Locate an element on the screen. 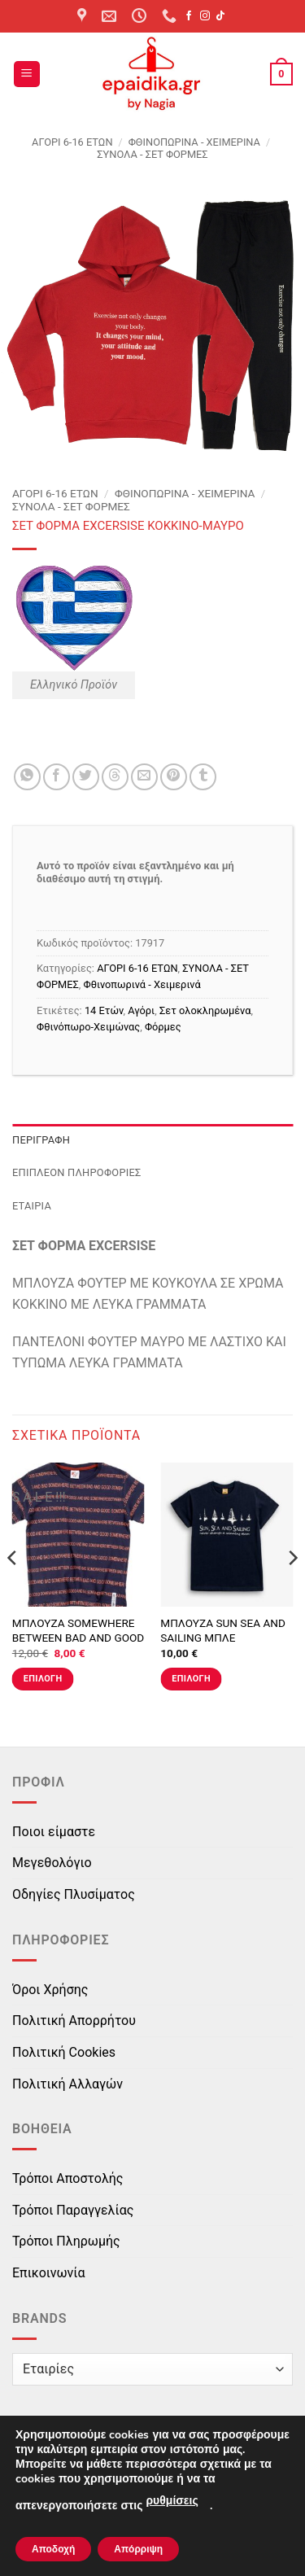 The height and width of the screenshot is (2576, 305). Επιλογή [Επιλέξτε επιλογές για “ΜΠΛΟΥΖΑ SOMEWHERE BETWEEN BAD AND GOOD ΜΠΛΕ”] is located at coordinates (43, 1678).